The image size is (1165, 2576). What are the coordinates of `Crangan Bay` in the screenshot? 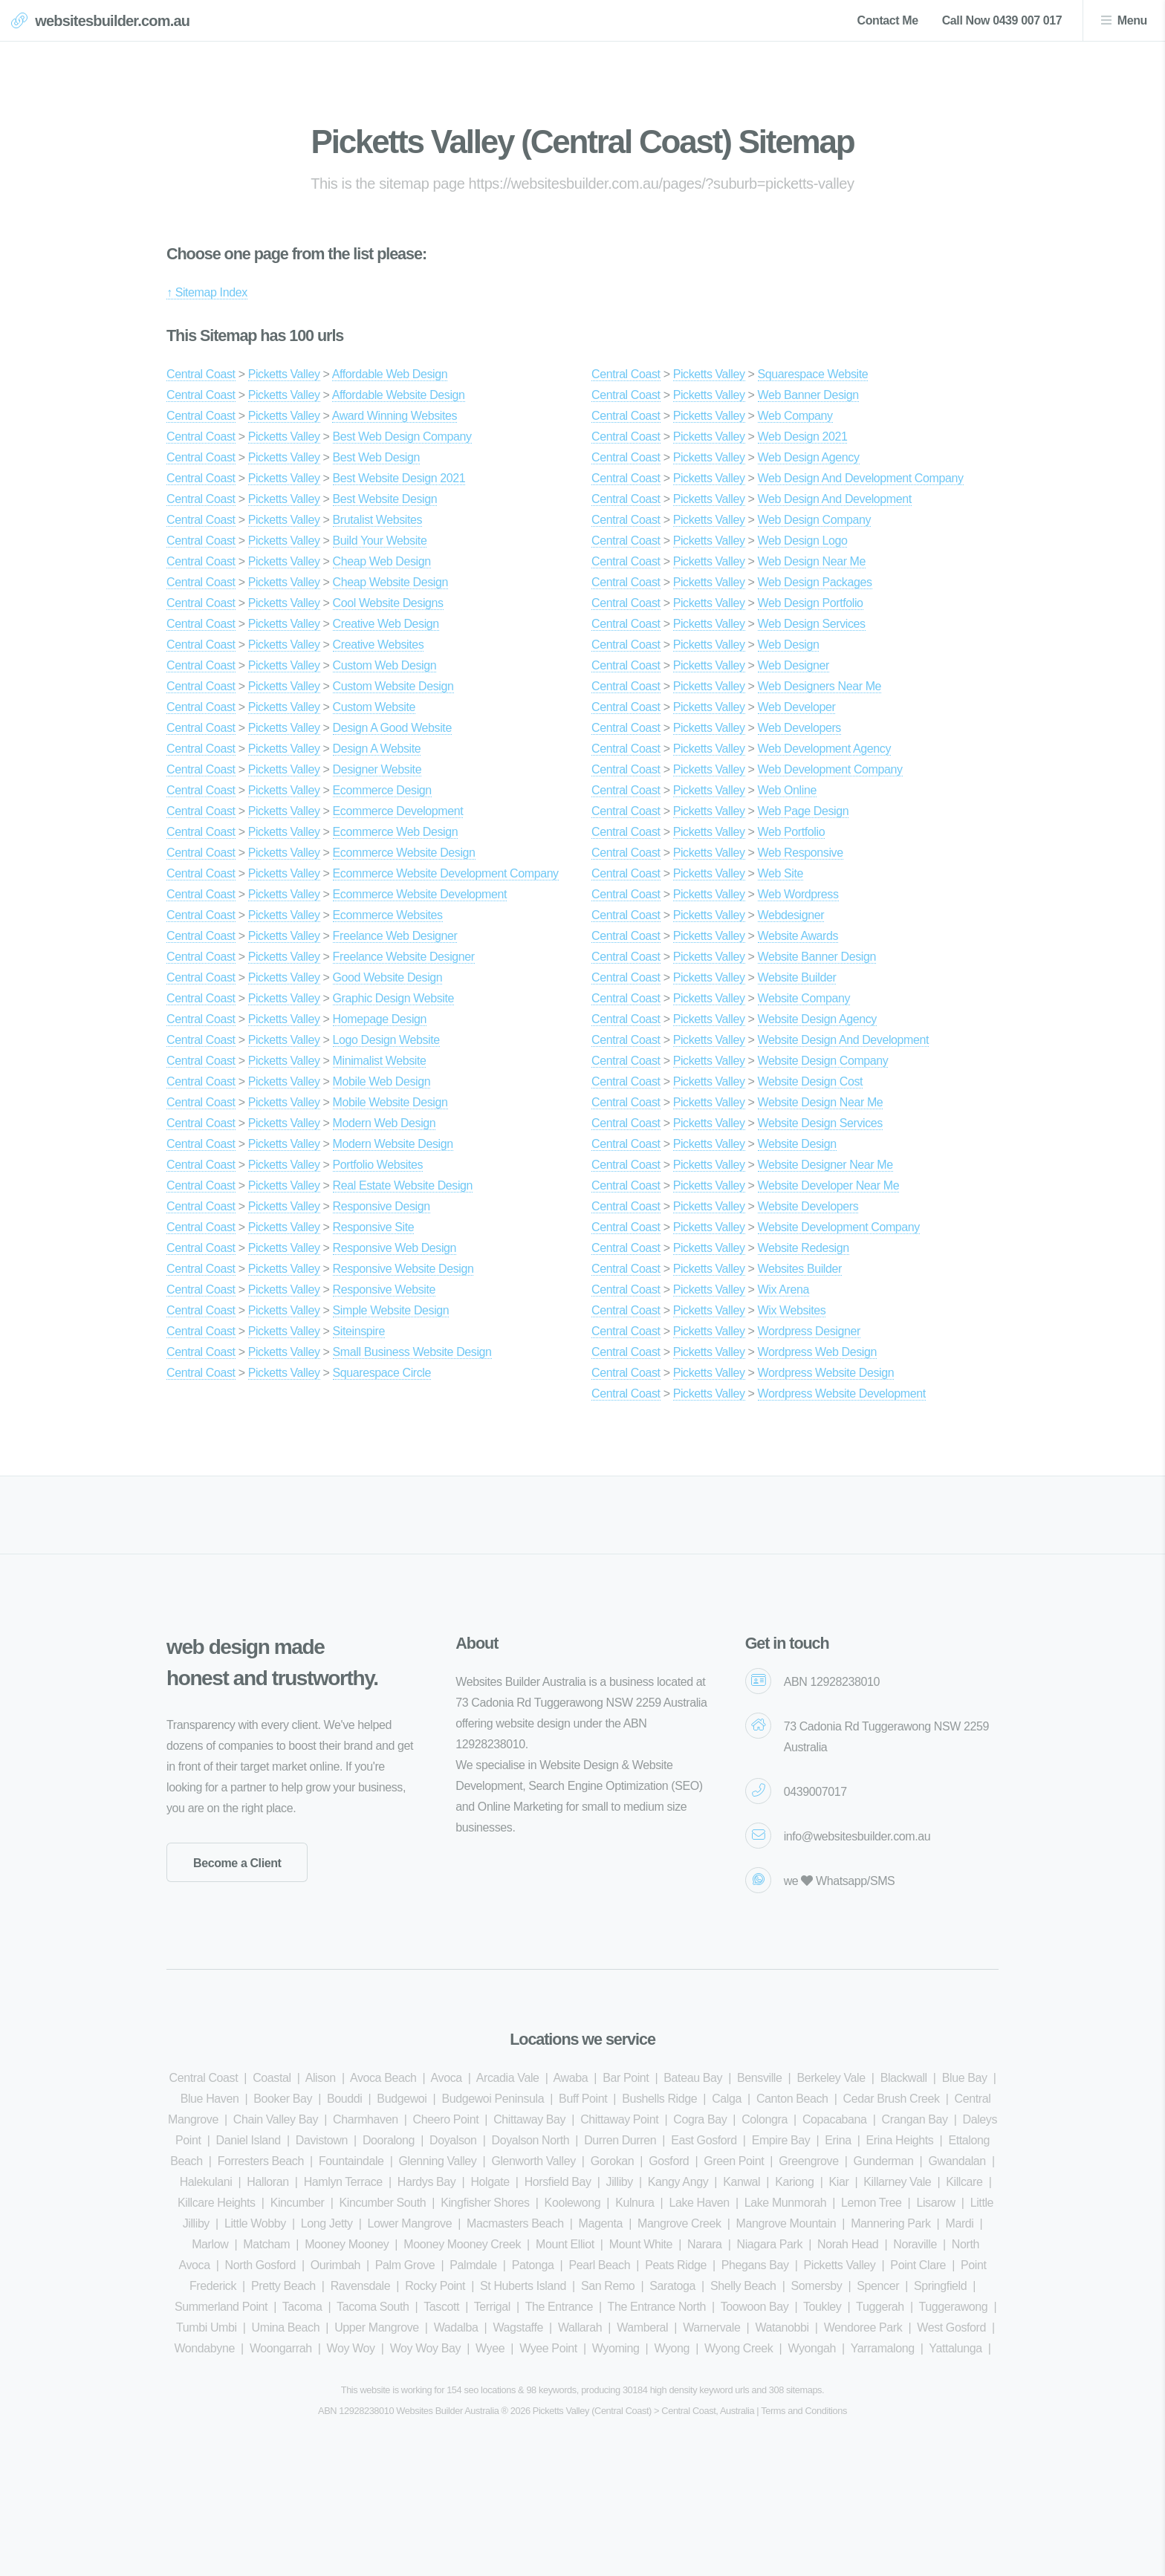 It's located at (915, 2119).